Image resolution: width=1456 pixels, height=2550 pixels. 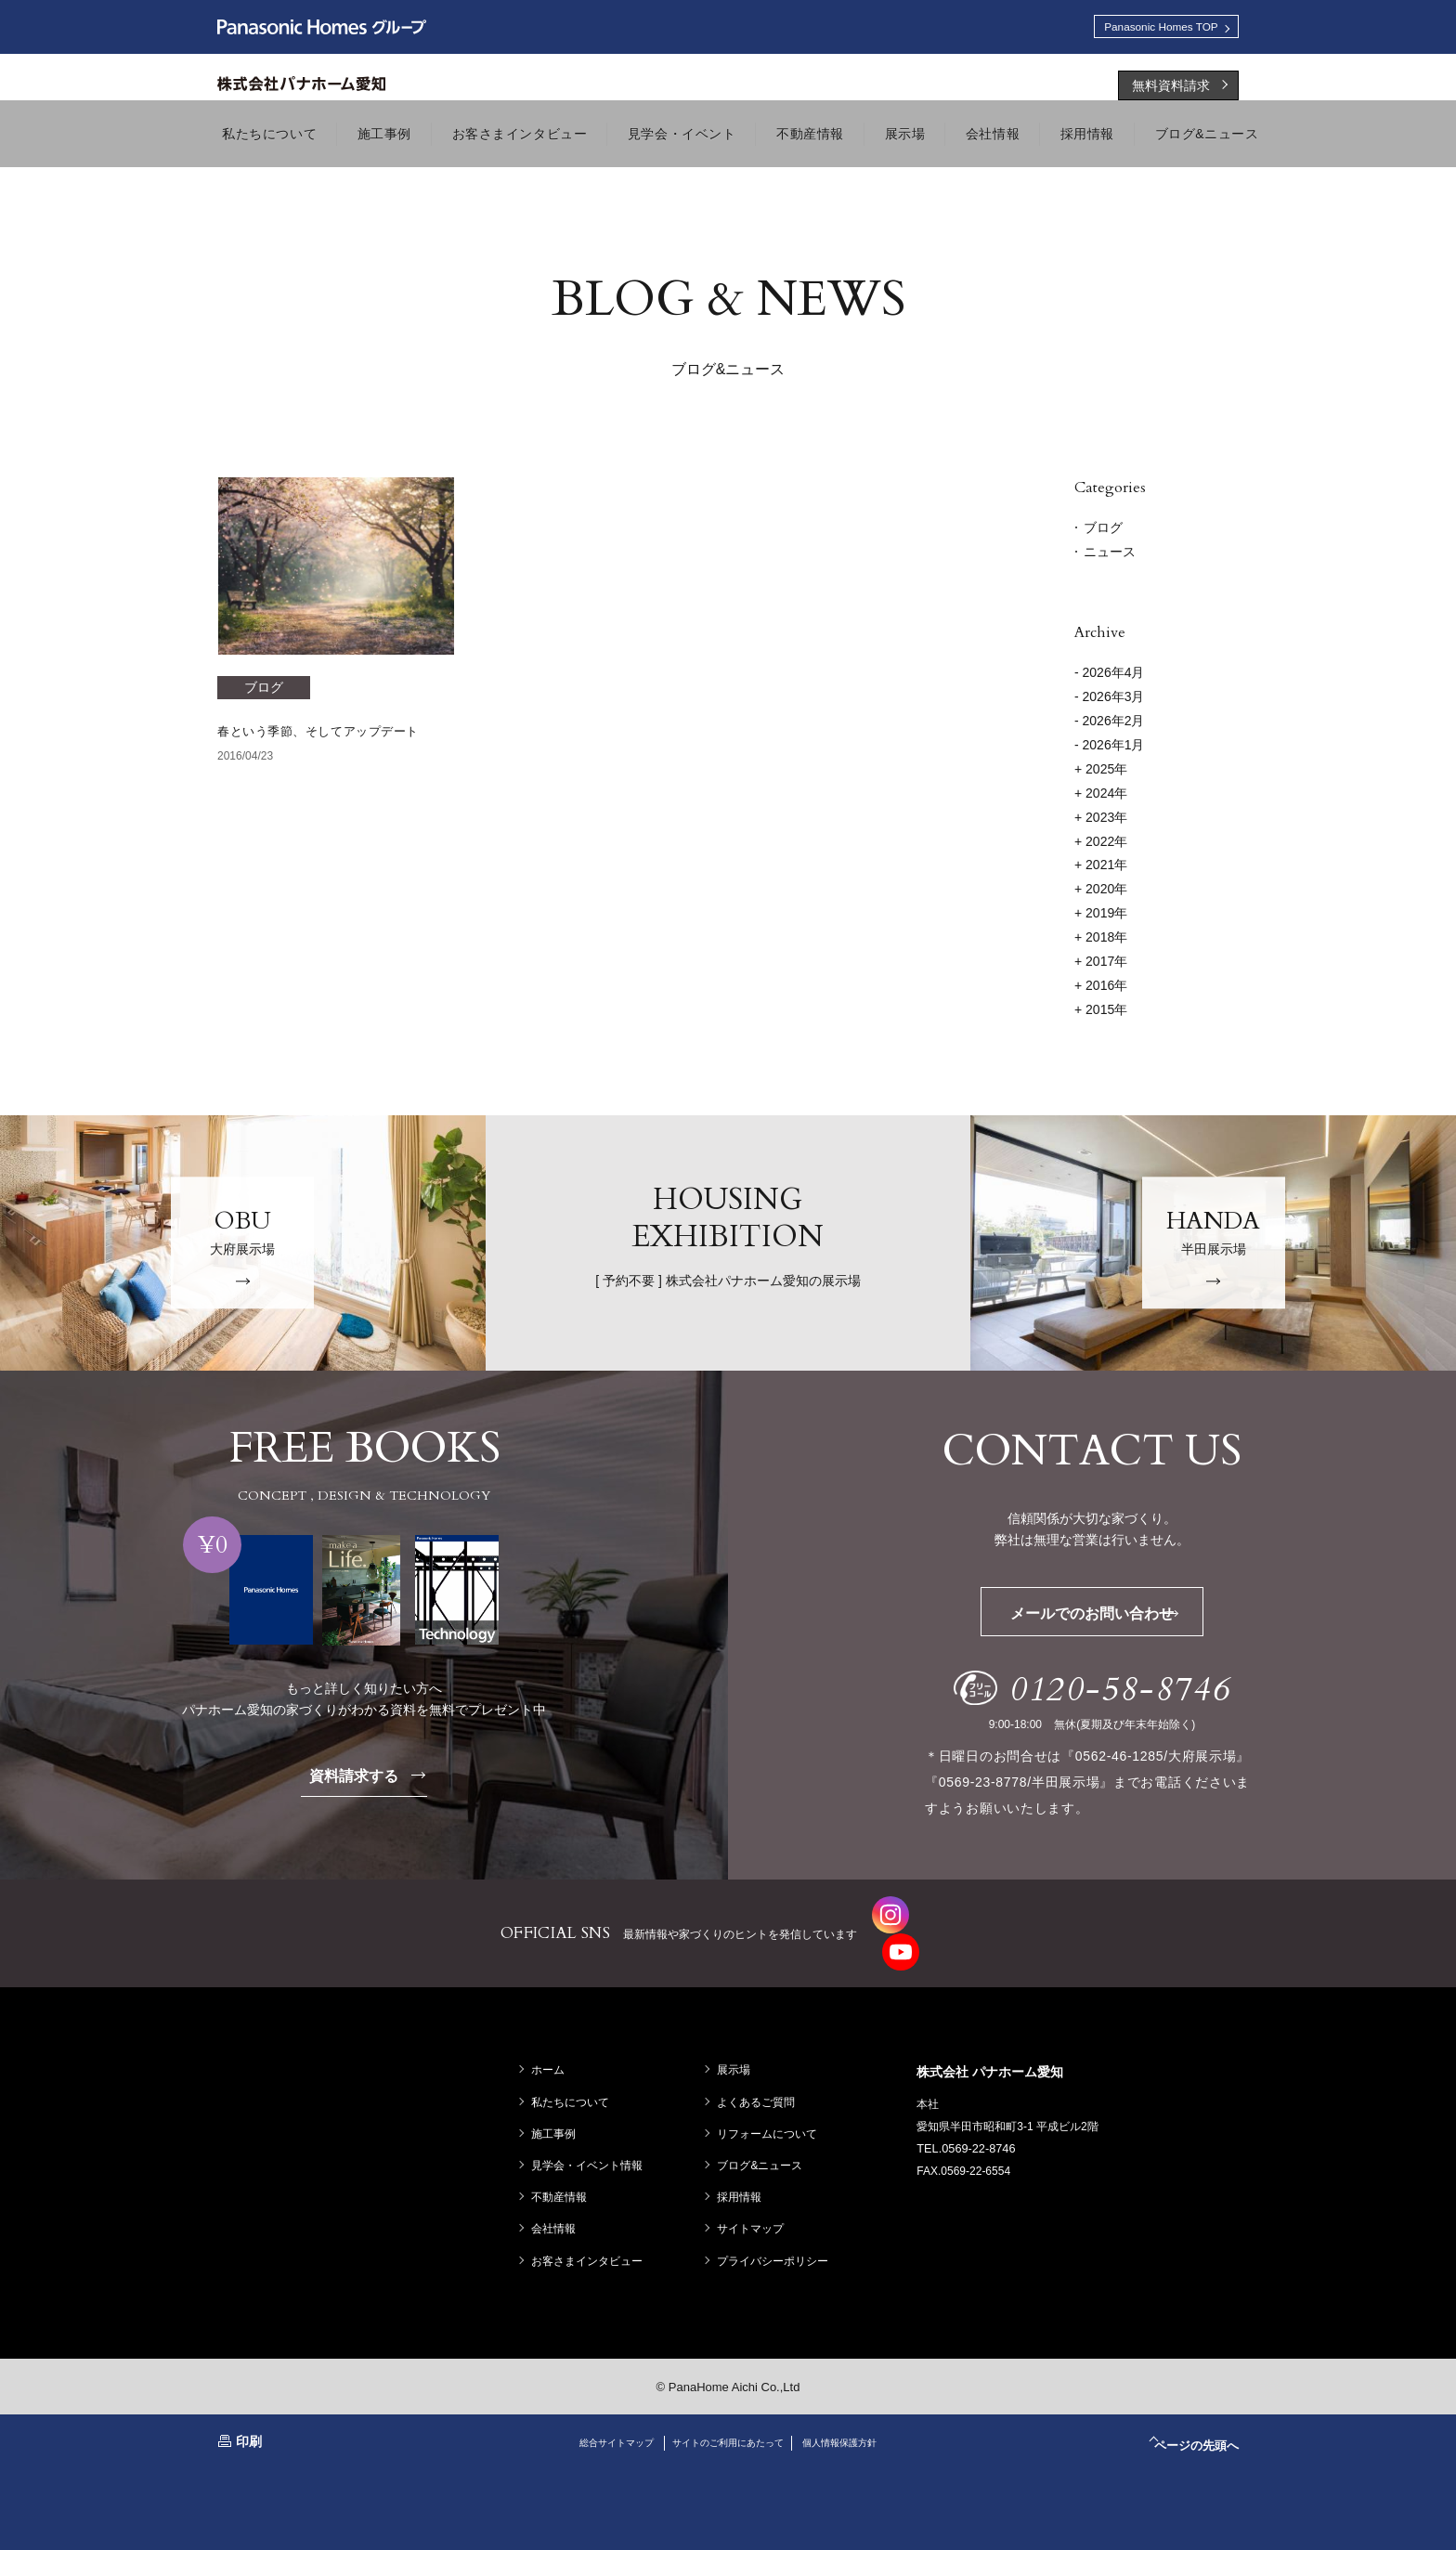 I want to click on 見学会・イベント情報, so click(x=591, y=2133).